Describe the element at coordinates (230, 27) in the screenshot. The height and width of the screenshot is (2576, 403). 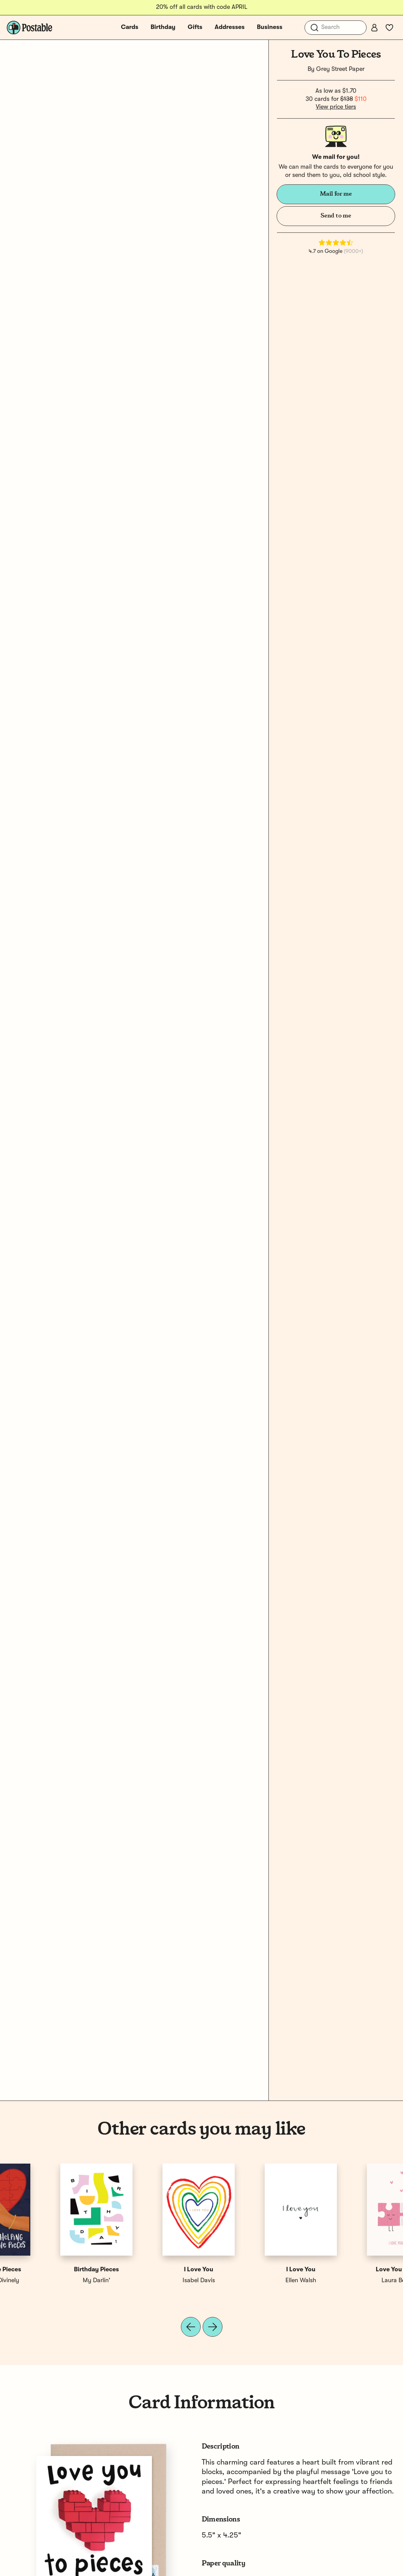
I see `Addresses` at that location.